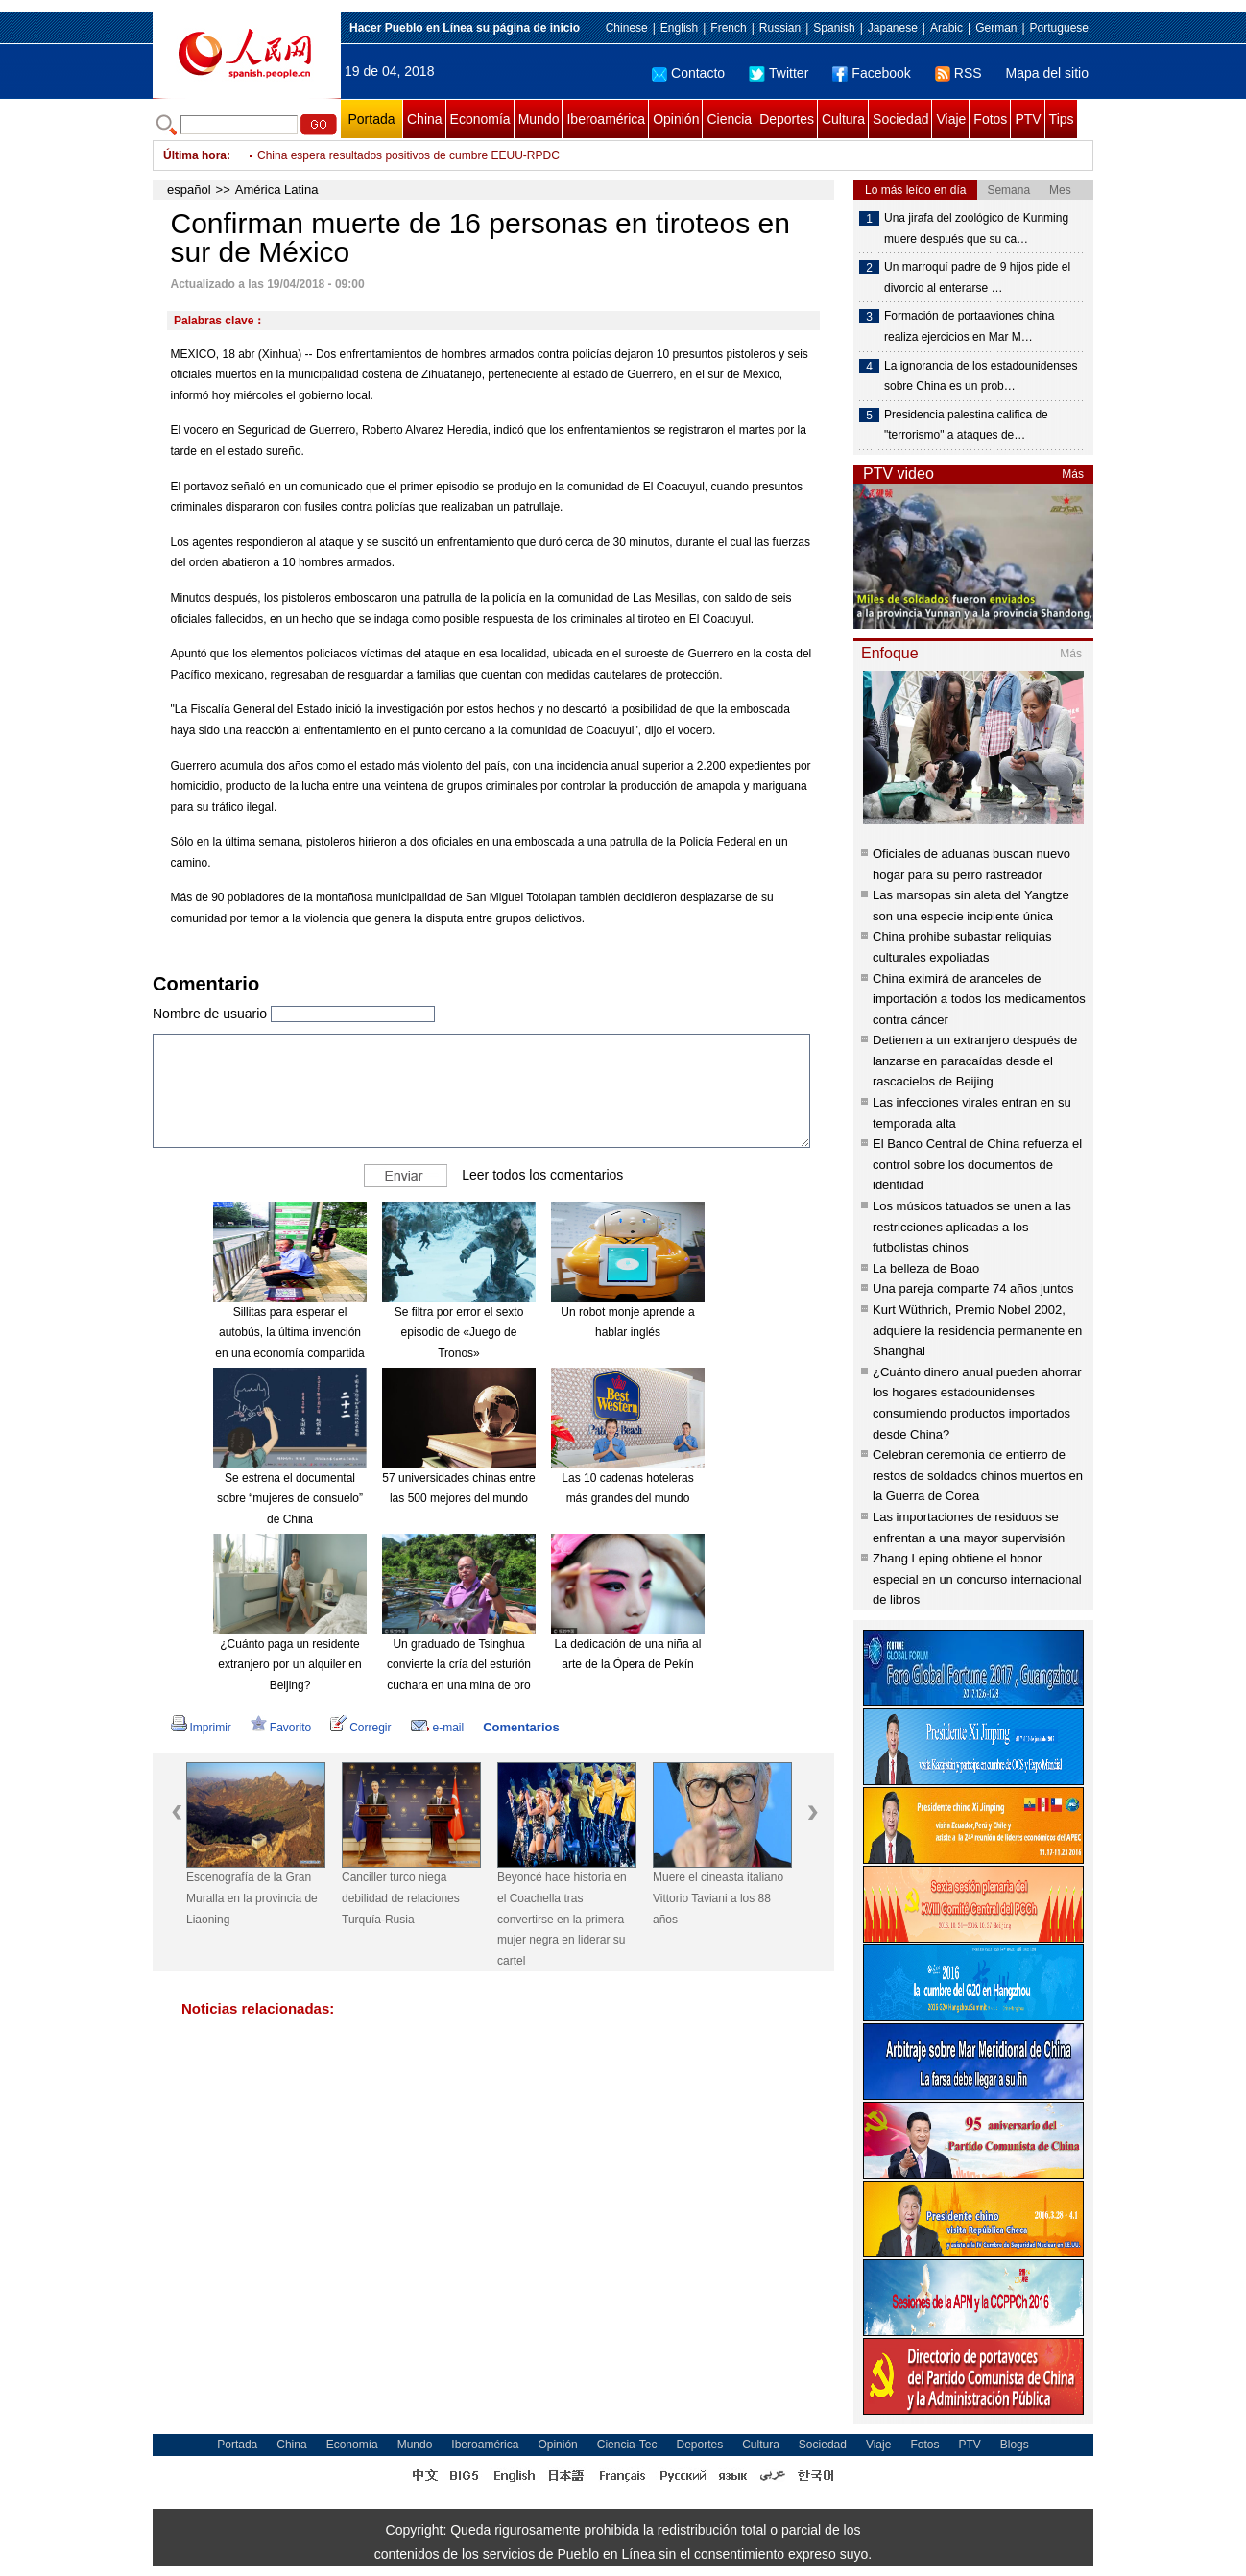  I want to click on Última hora, so click(195, 155).